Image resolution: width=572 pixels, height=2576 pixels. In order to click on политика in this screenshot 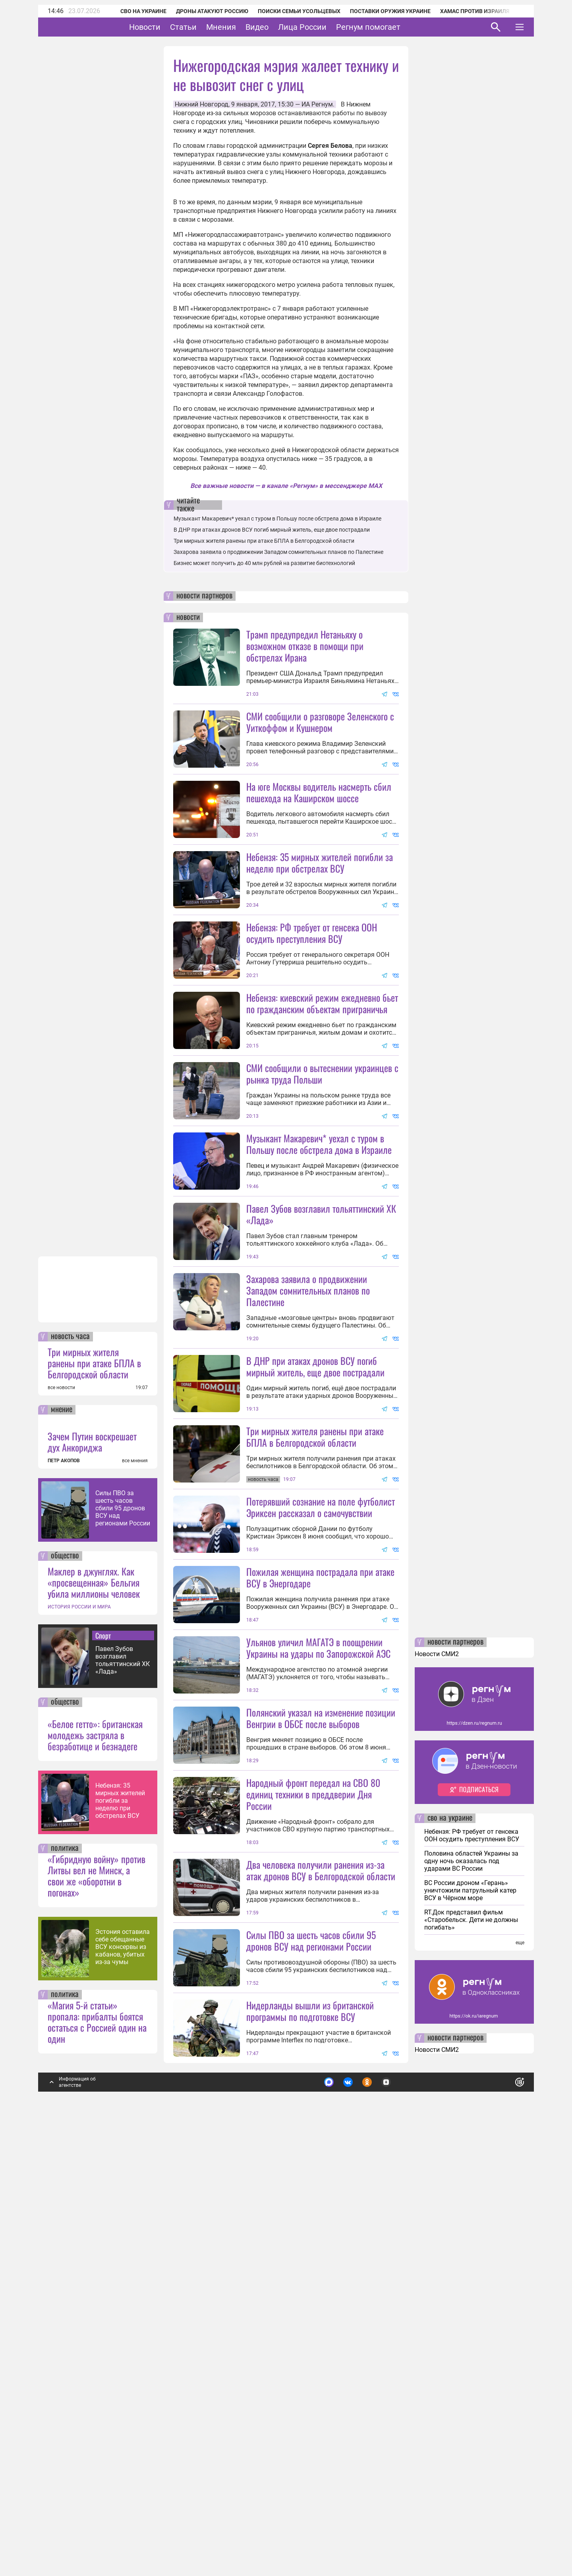, I will do `click(65, 2273)`.